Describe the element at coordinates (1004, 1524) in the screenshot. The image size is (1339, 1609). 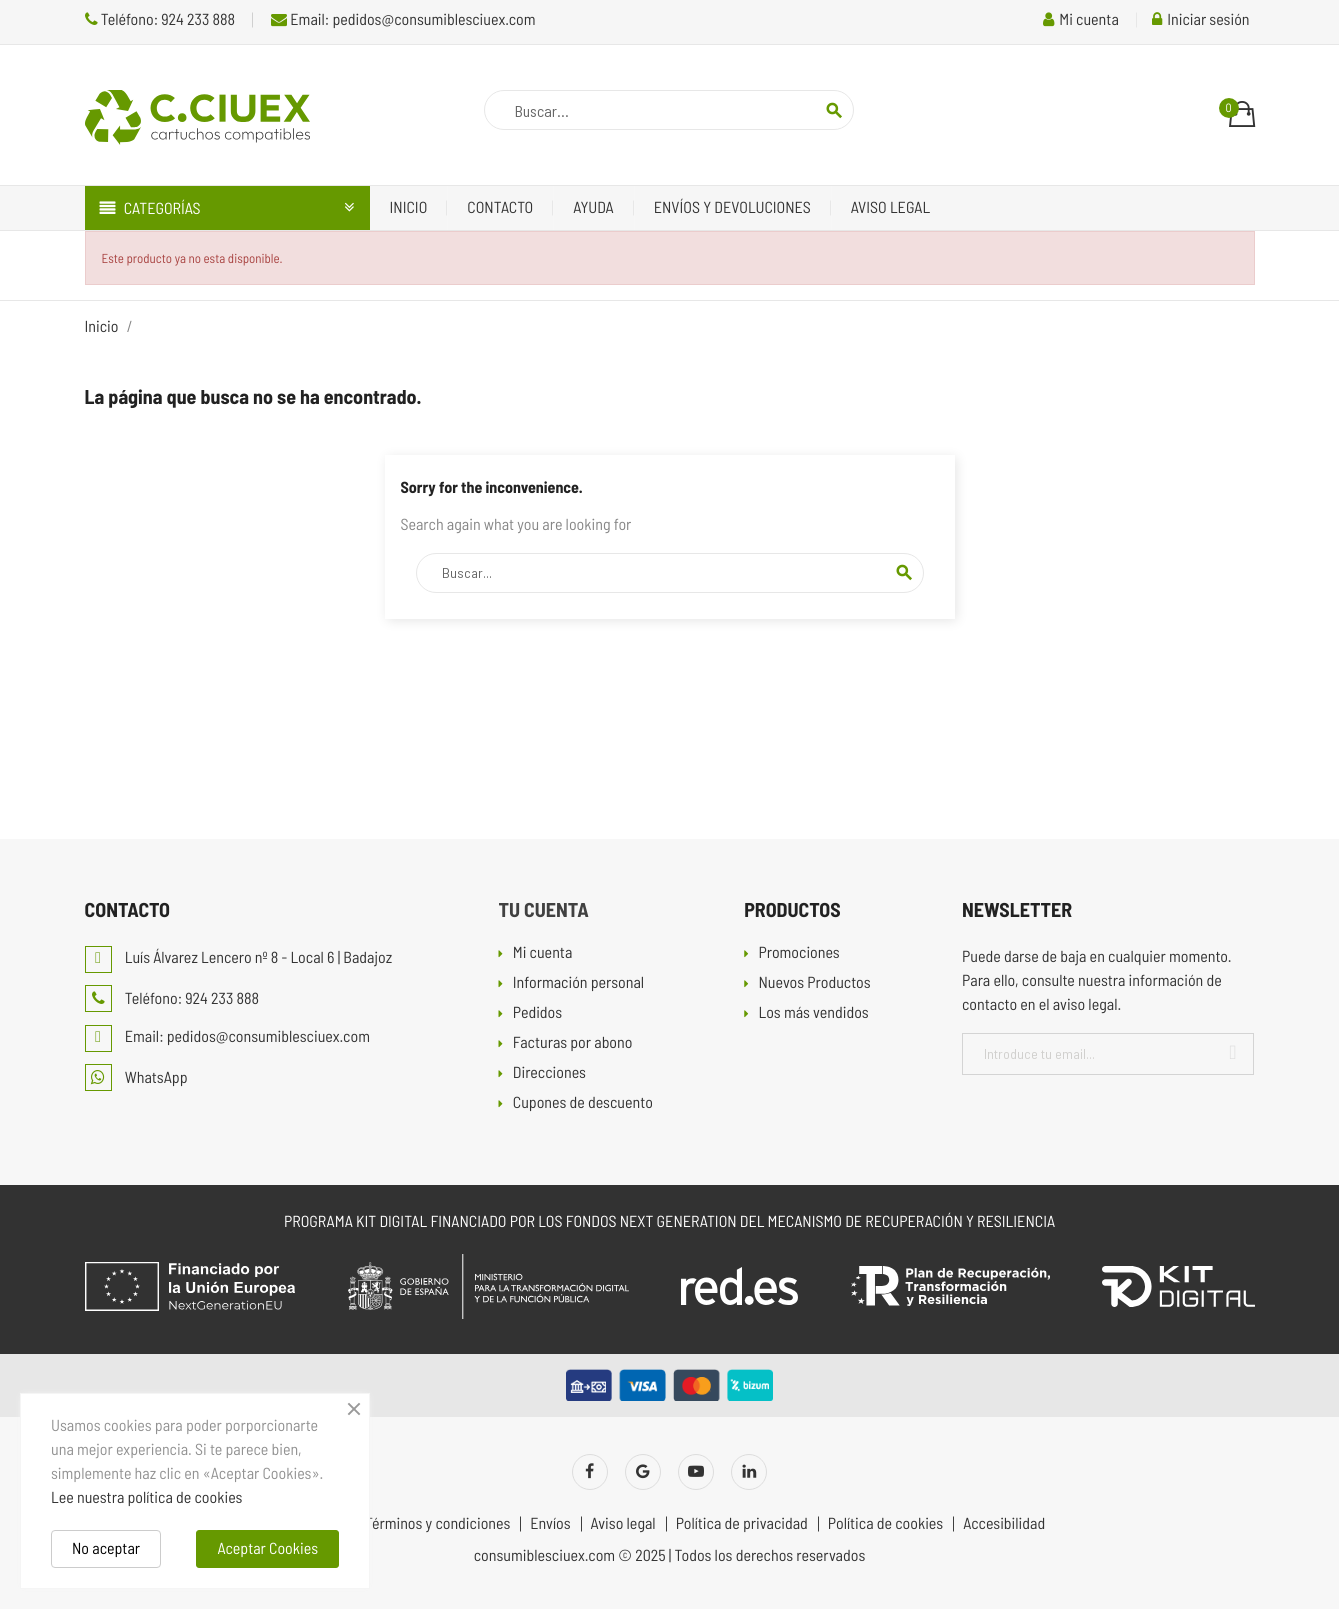
I see `Accesibilidad` at that location.